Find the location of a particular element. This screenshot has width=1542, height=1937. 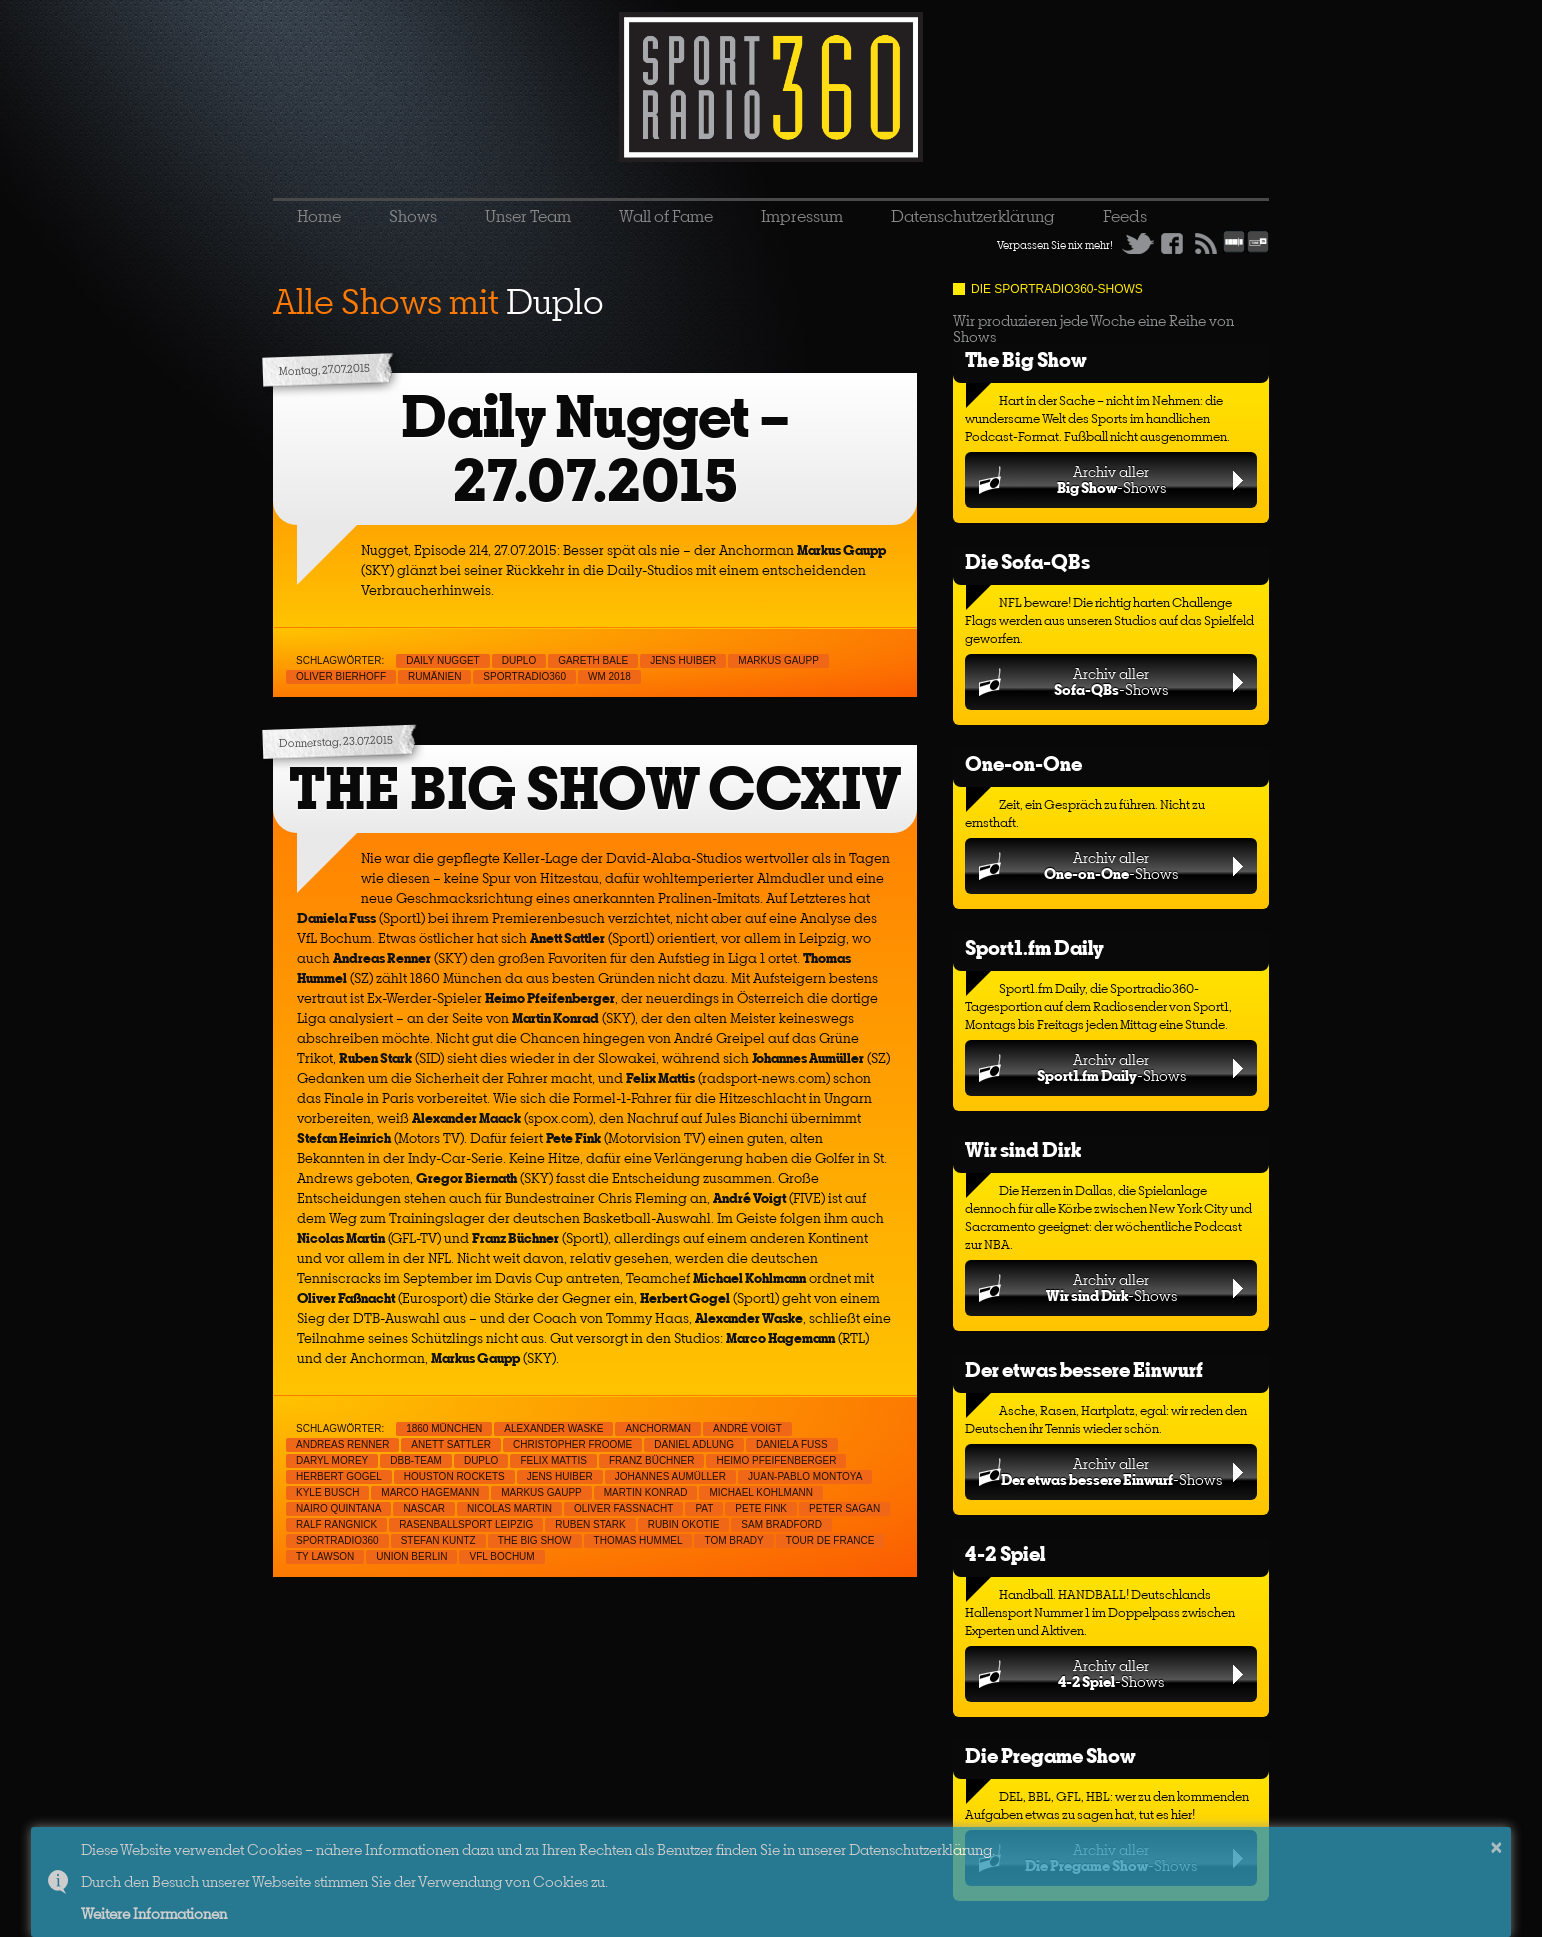

Der etwas bessere Einwurf is located at coordinates (1084, 1369).